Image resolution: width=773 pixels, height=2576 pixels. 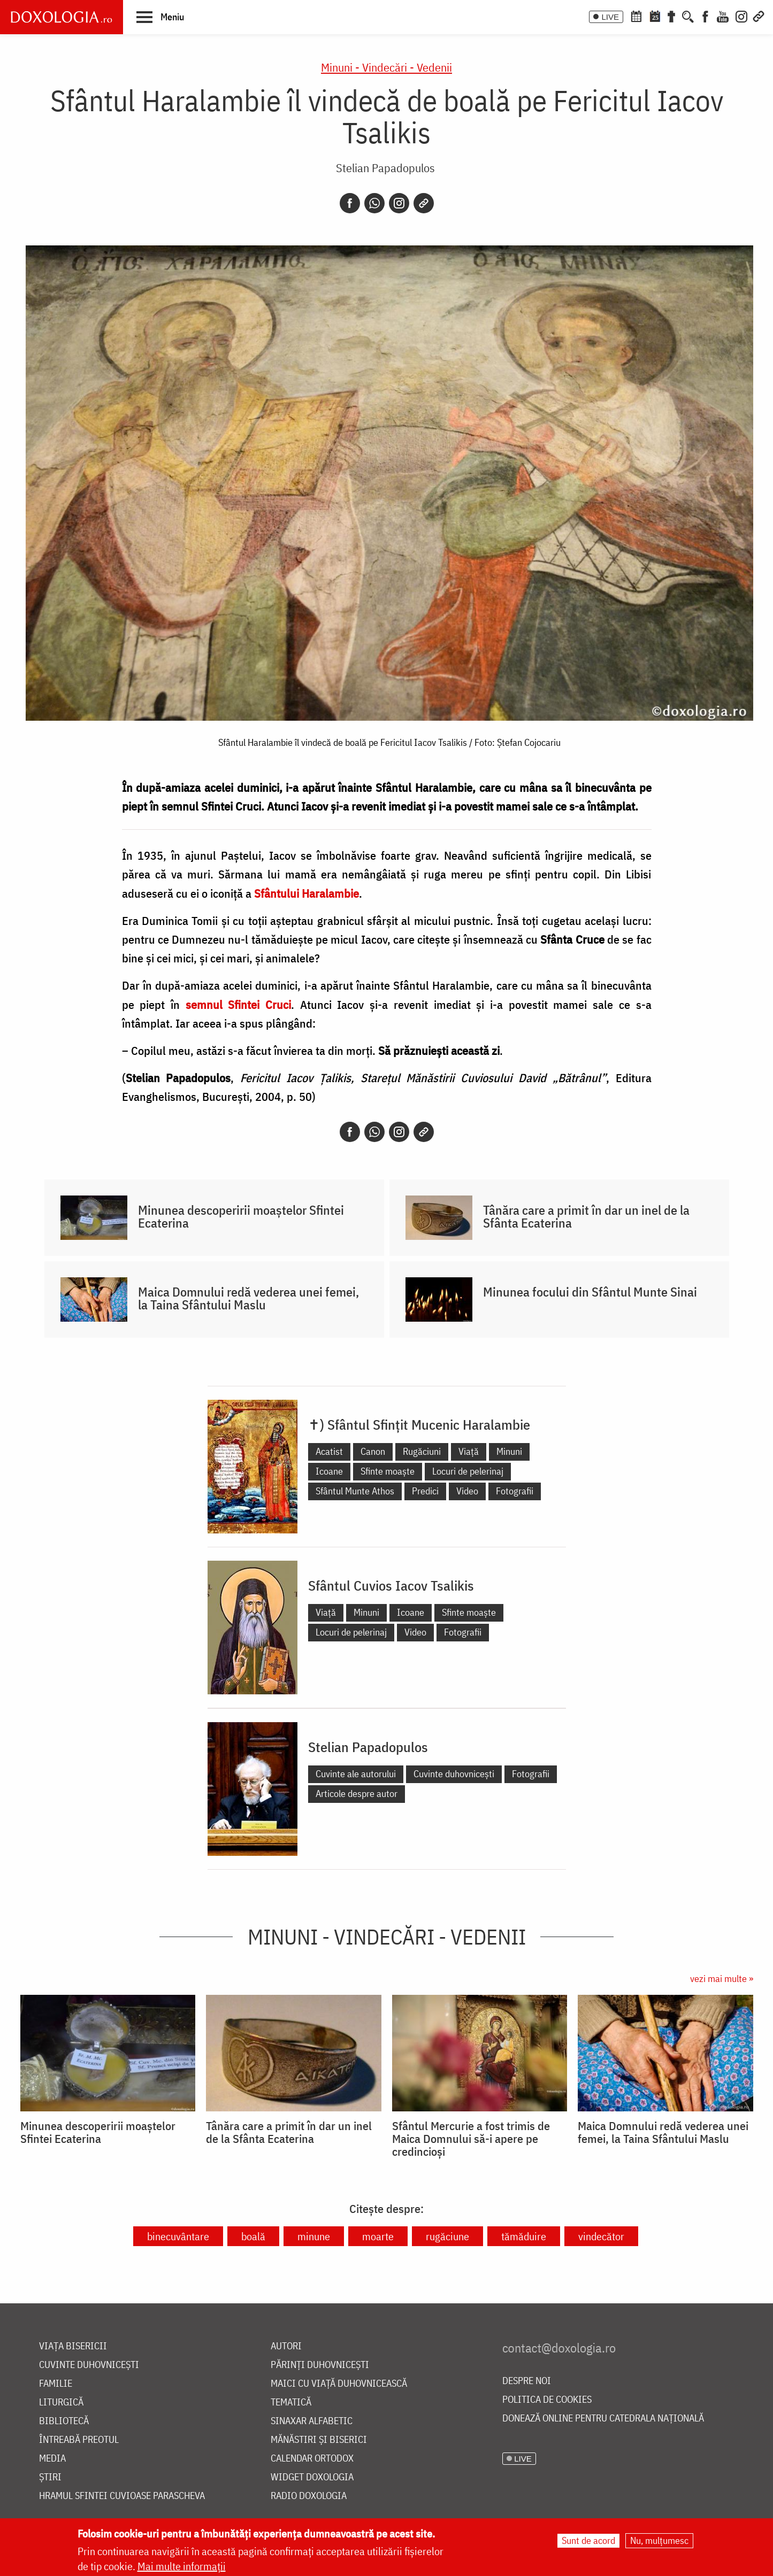 What do you see at coordinates (454, 1774) in the screenshot?
I see `Cuvinte duhovnicești` at bounding box center [454, 1774].